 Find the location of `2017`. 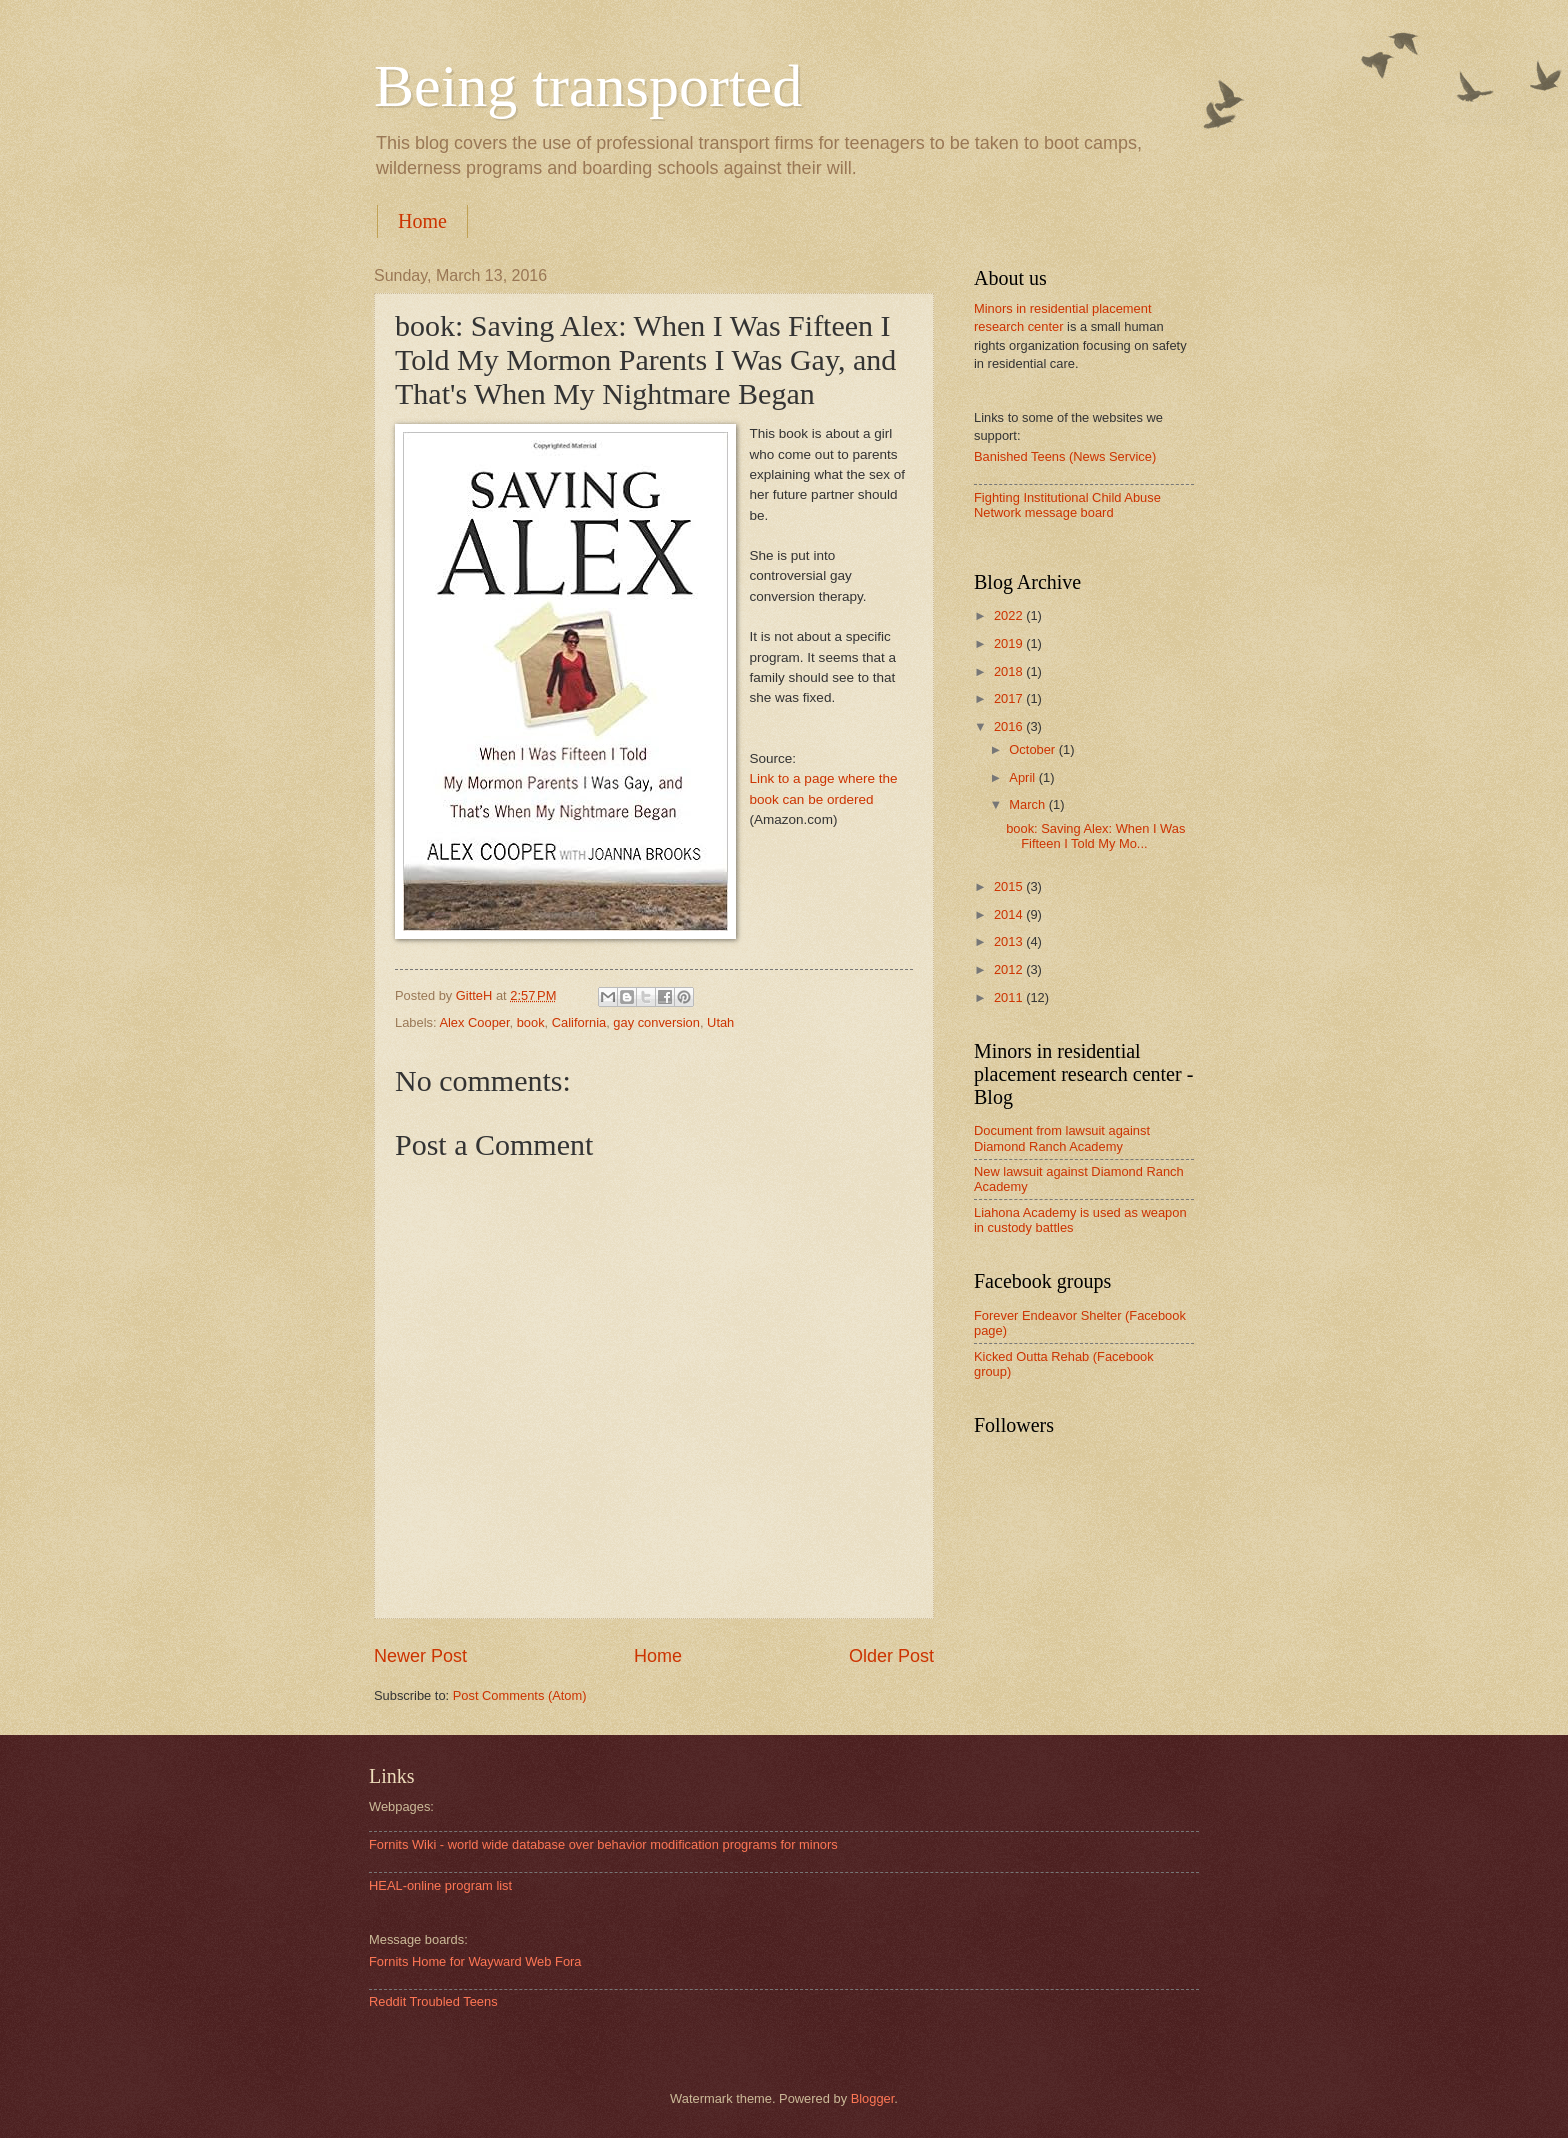

2017 is located at coordinates (1010, 698).